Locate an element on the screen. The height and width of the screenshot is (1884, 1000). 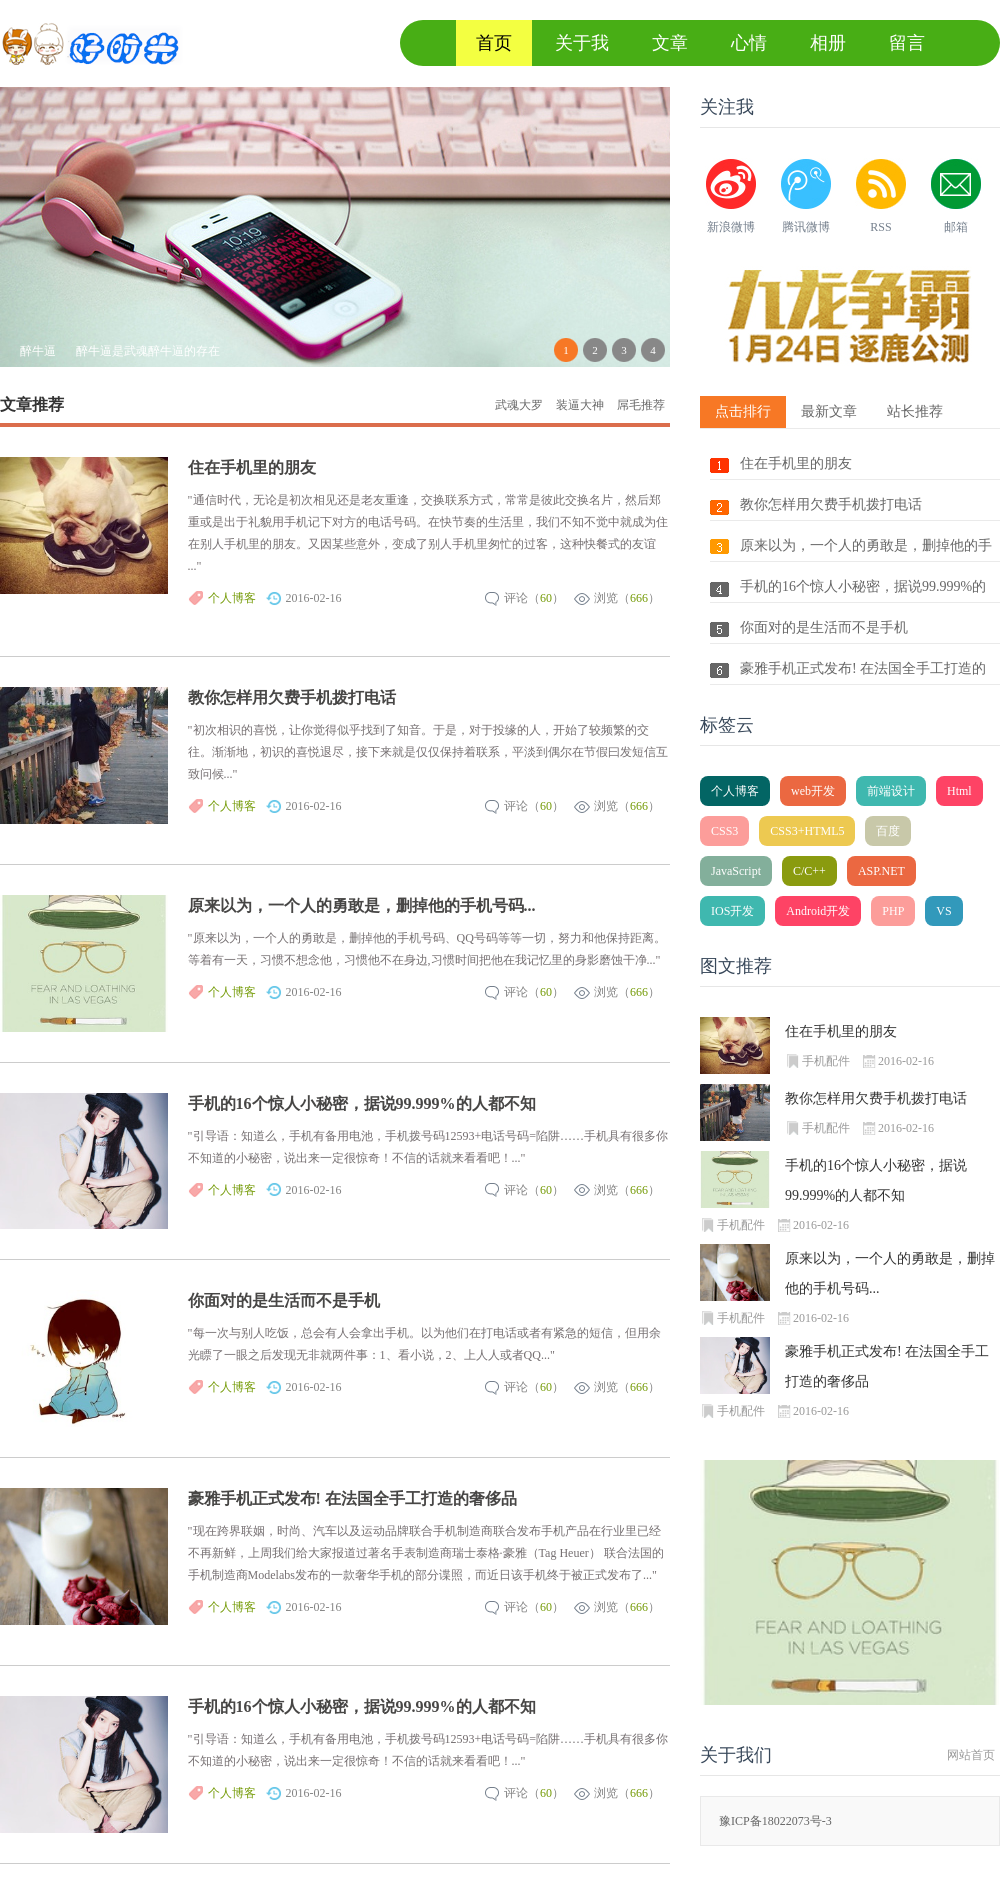
你面对的是生活而不是手机 is located at coordinates (284, 1300).